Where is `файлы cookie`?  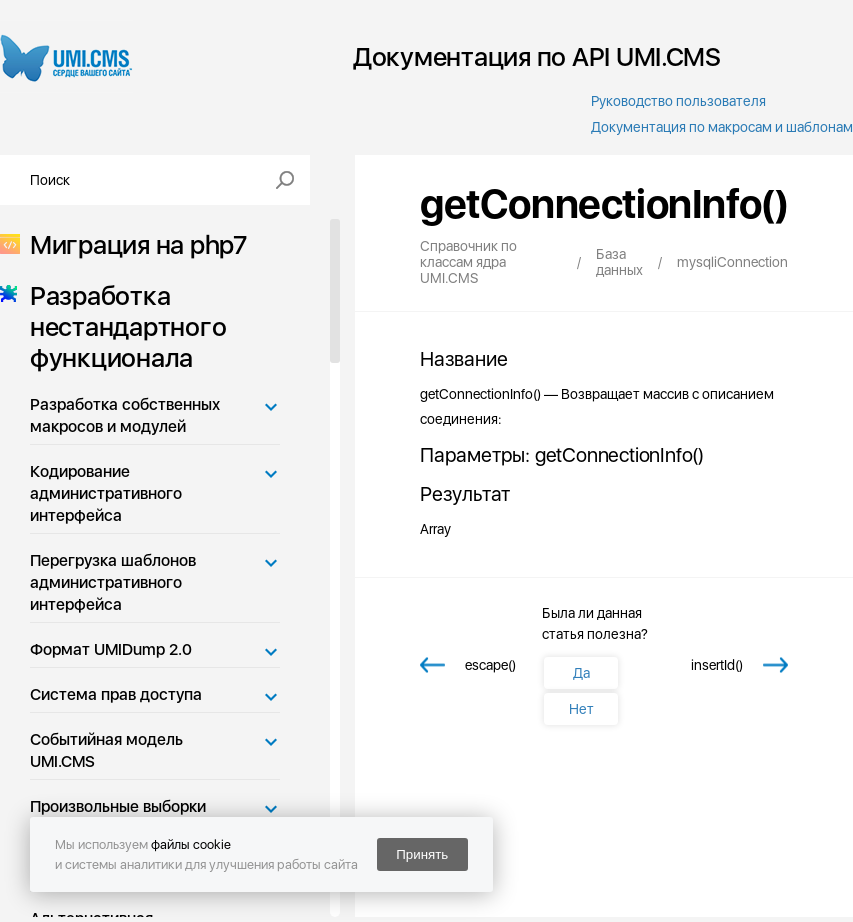
файлы cookie is located at coordinates (191, 844).